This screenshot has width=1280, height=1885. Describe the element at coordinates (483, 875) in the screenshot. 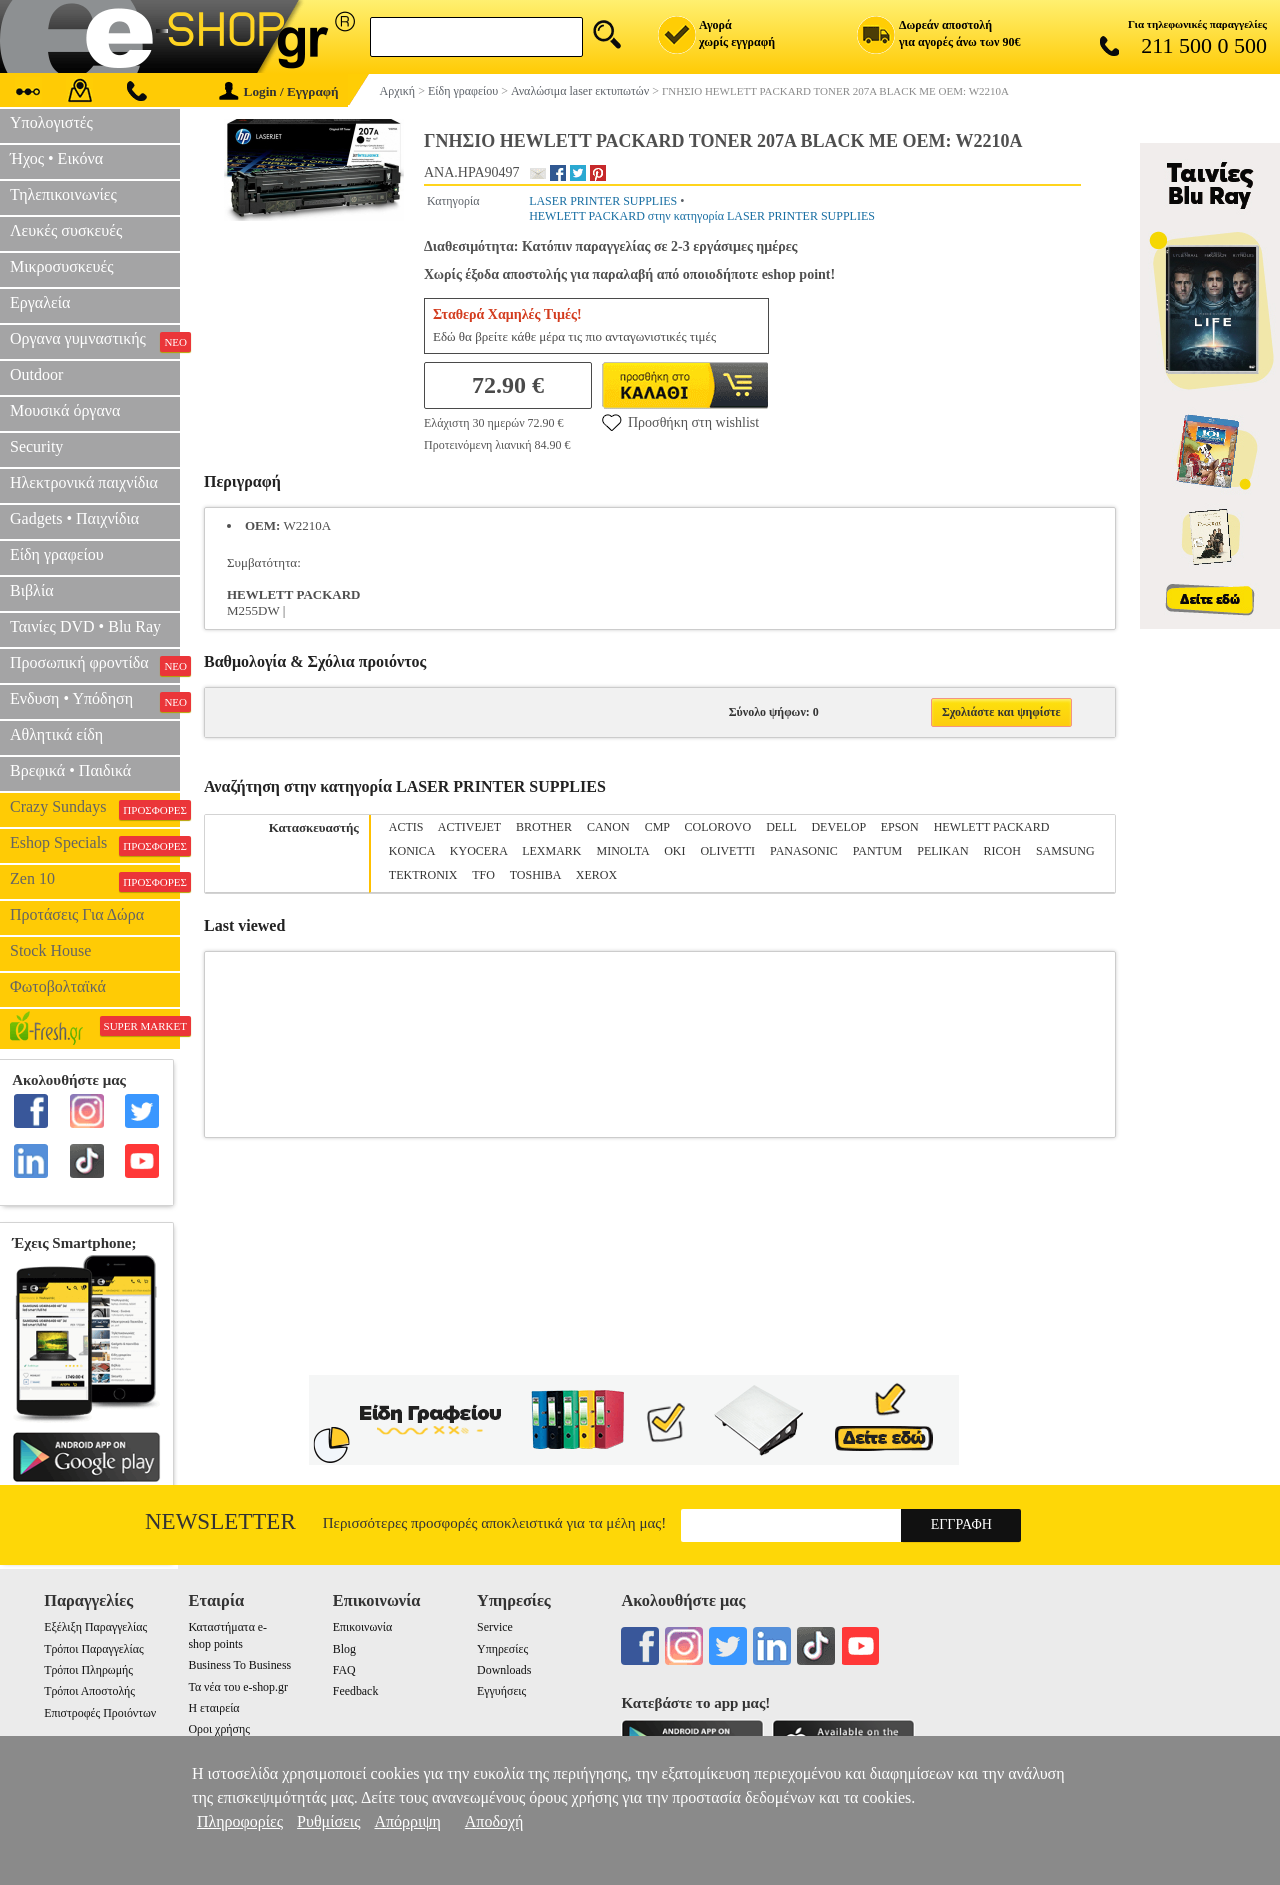

I see `TFO` at that location.